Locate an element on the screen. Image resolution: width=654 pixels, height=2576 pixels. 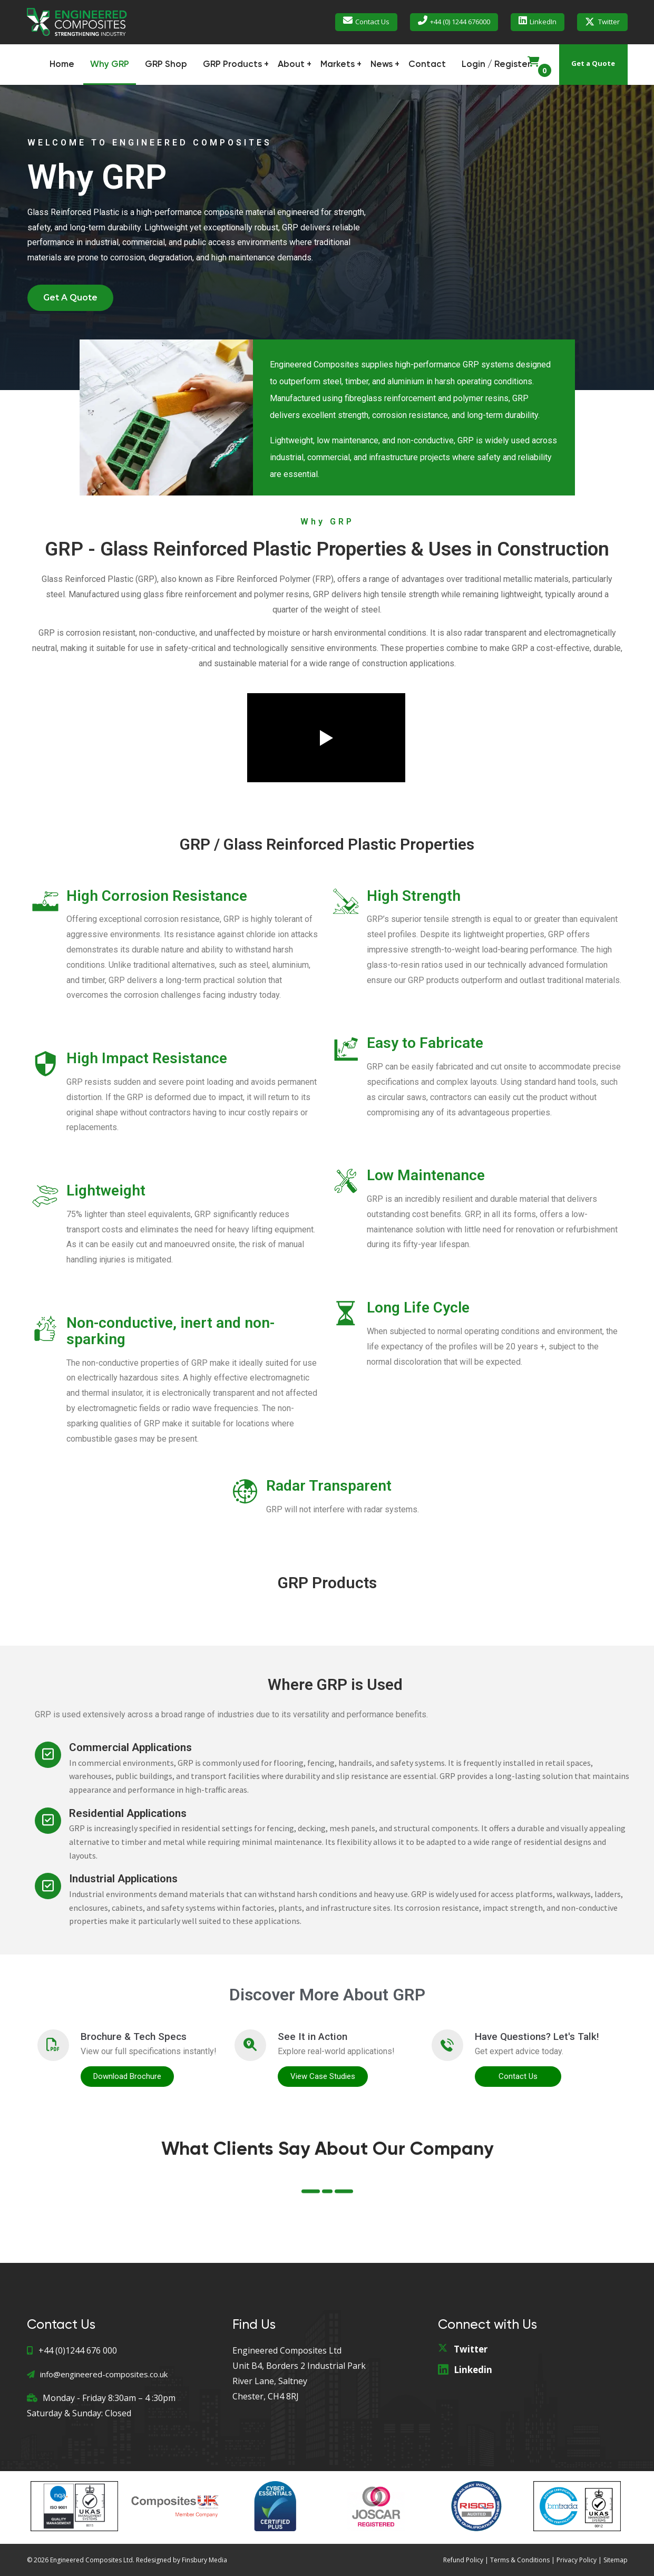
+44 (0)1244 676 000 is located at coordinates (72, 2350).